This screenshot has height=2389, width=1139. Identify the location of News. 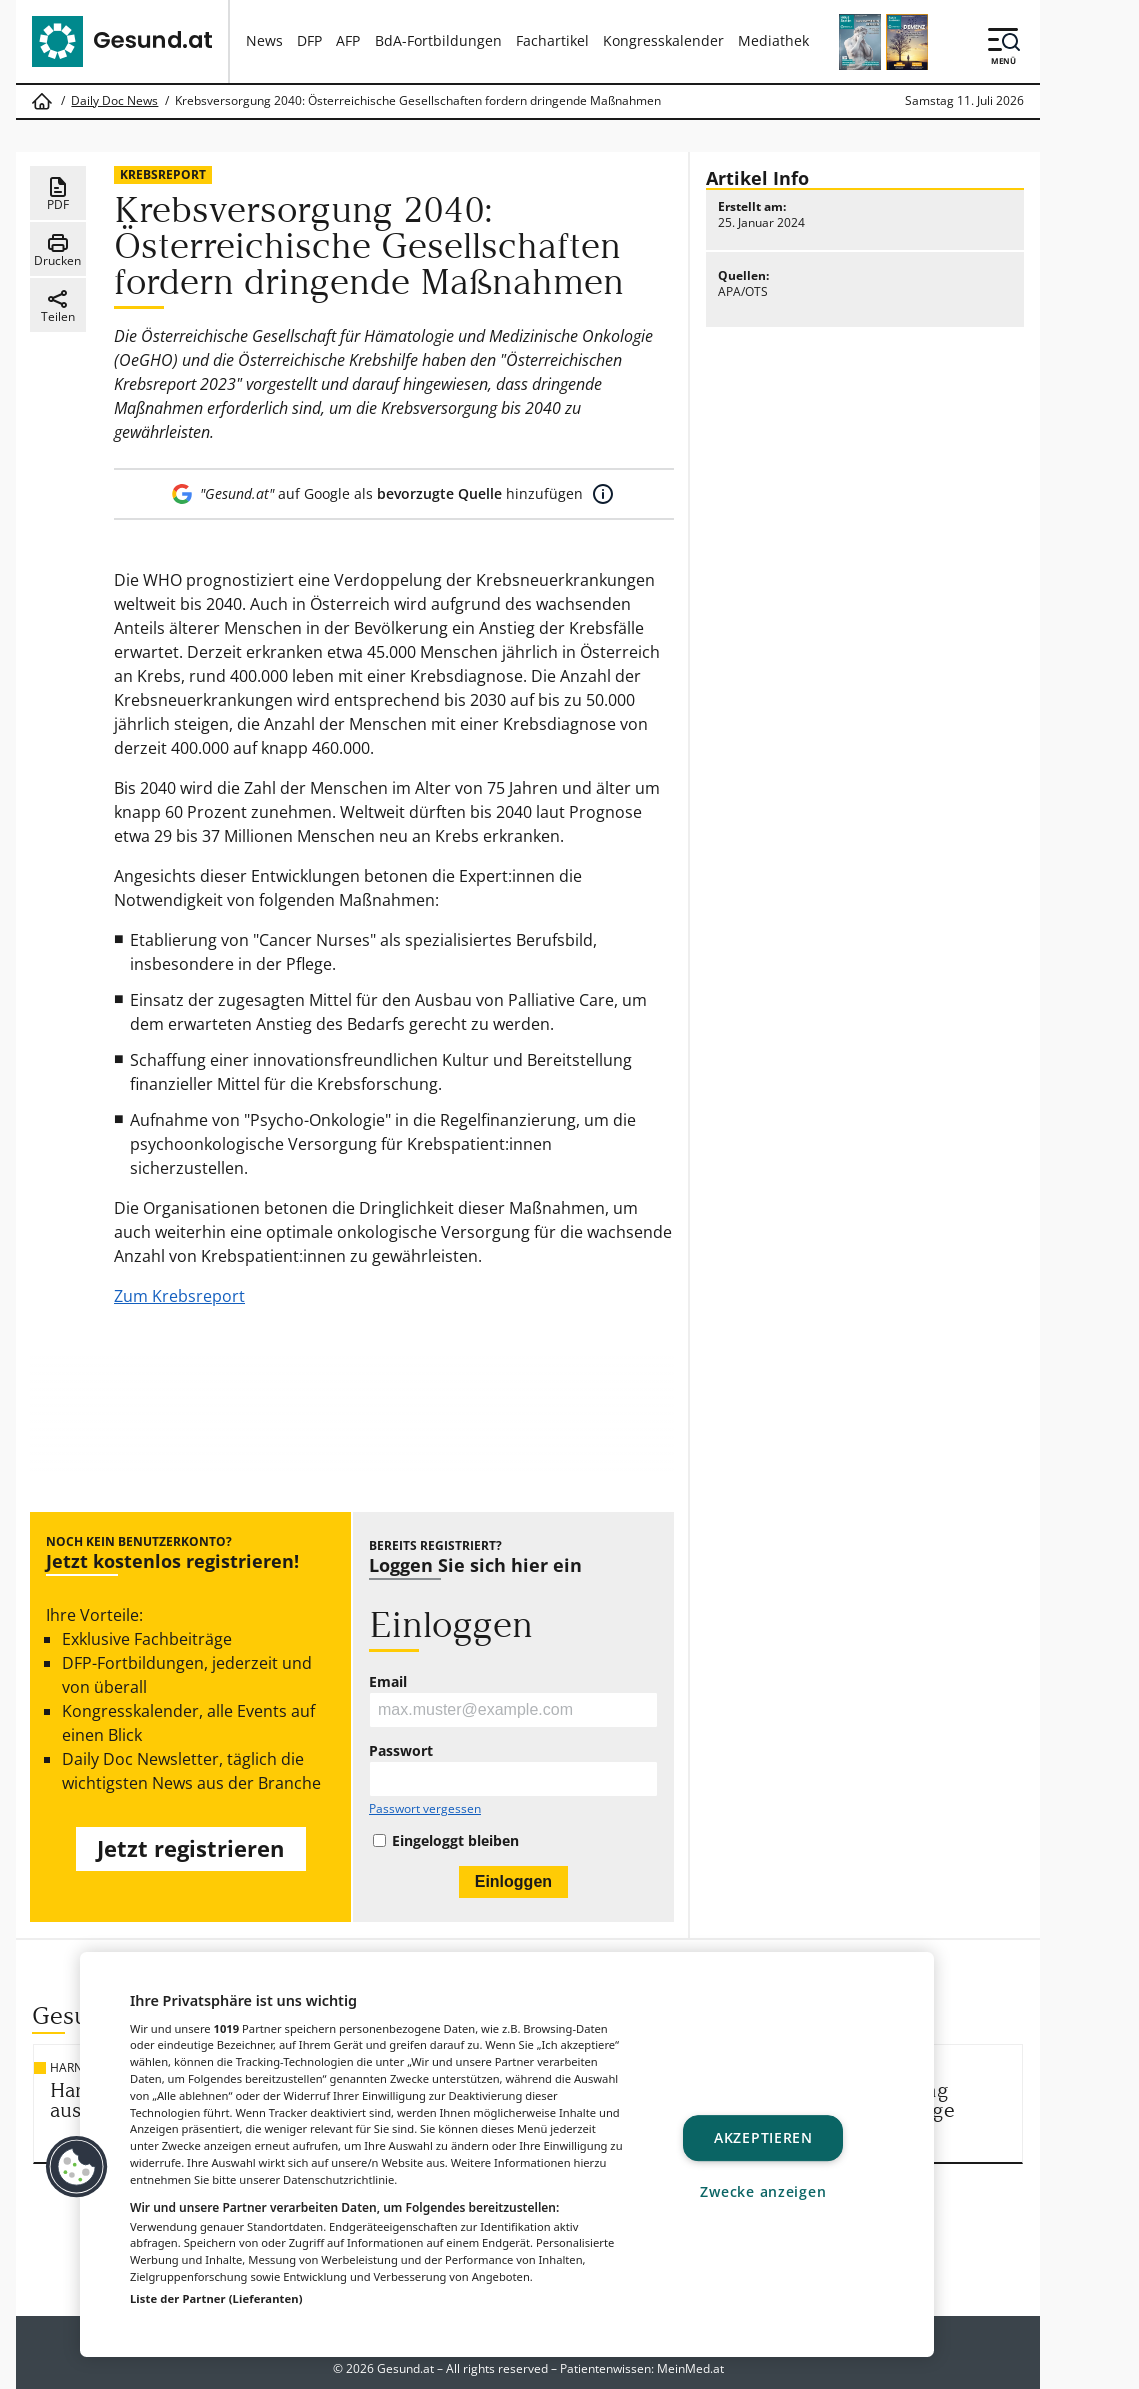
(264, 40).